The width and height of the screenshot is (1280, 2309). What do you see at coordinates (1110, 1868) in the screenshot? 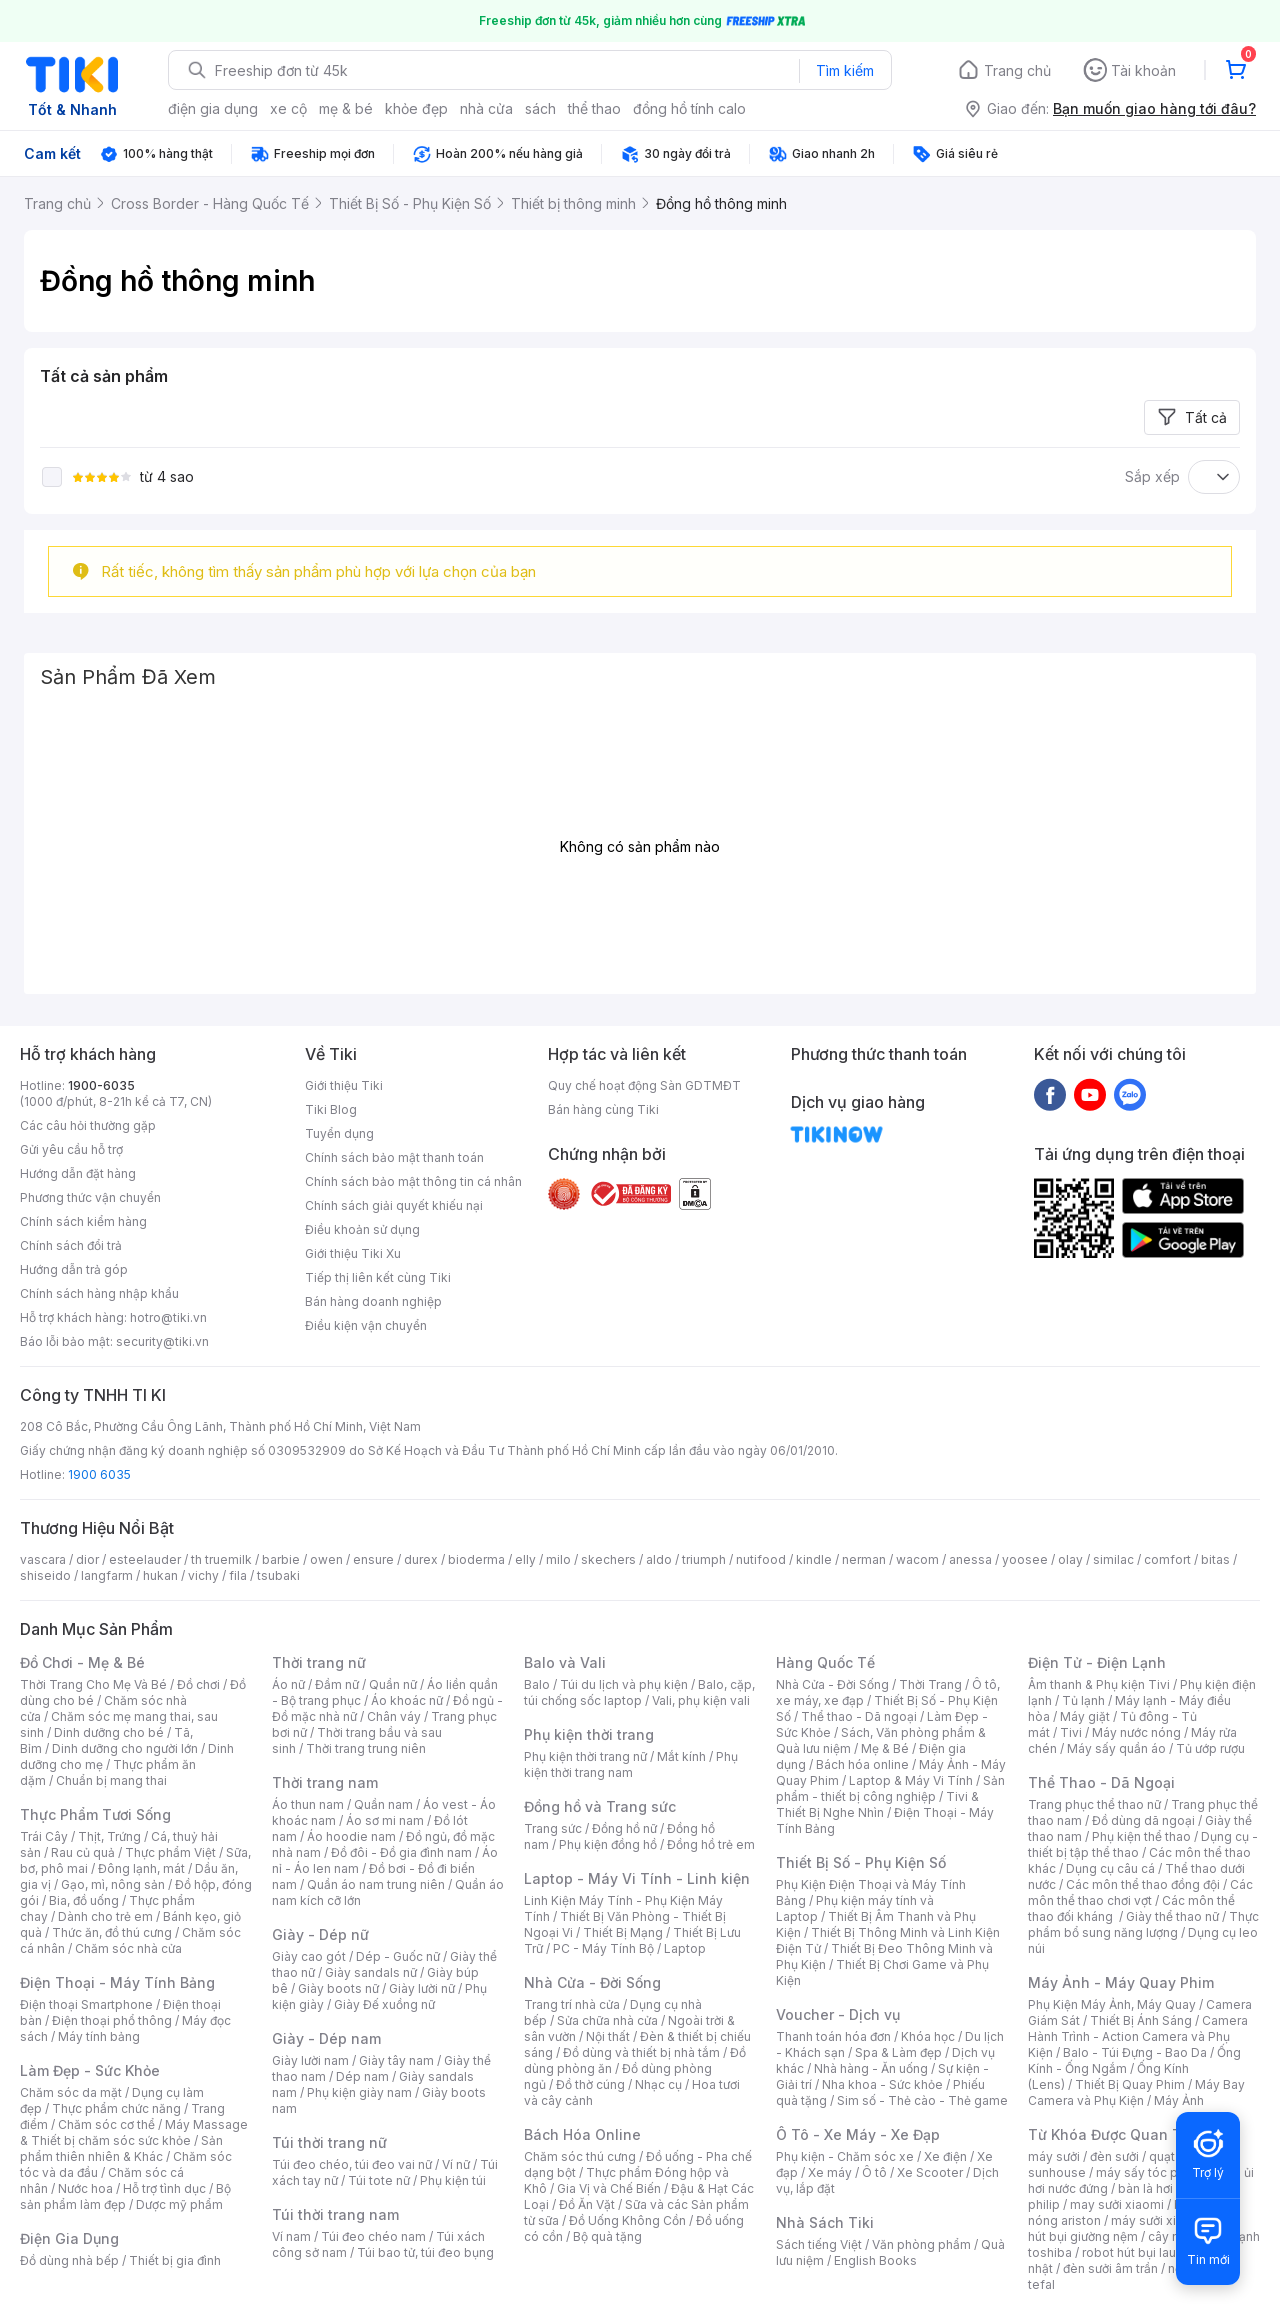
I see `Dụng cụ câu cá` at bounding box center [1110, 1868].